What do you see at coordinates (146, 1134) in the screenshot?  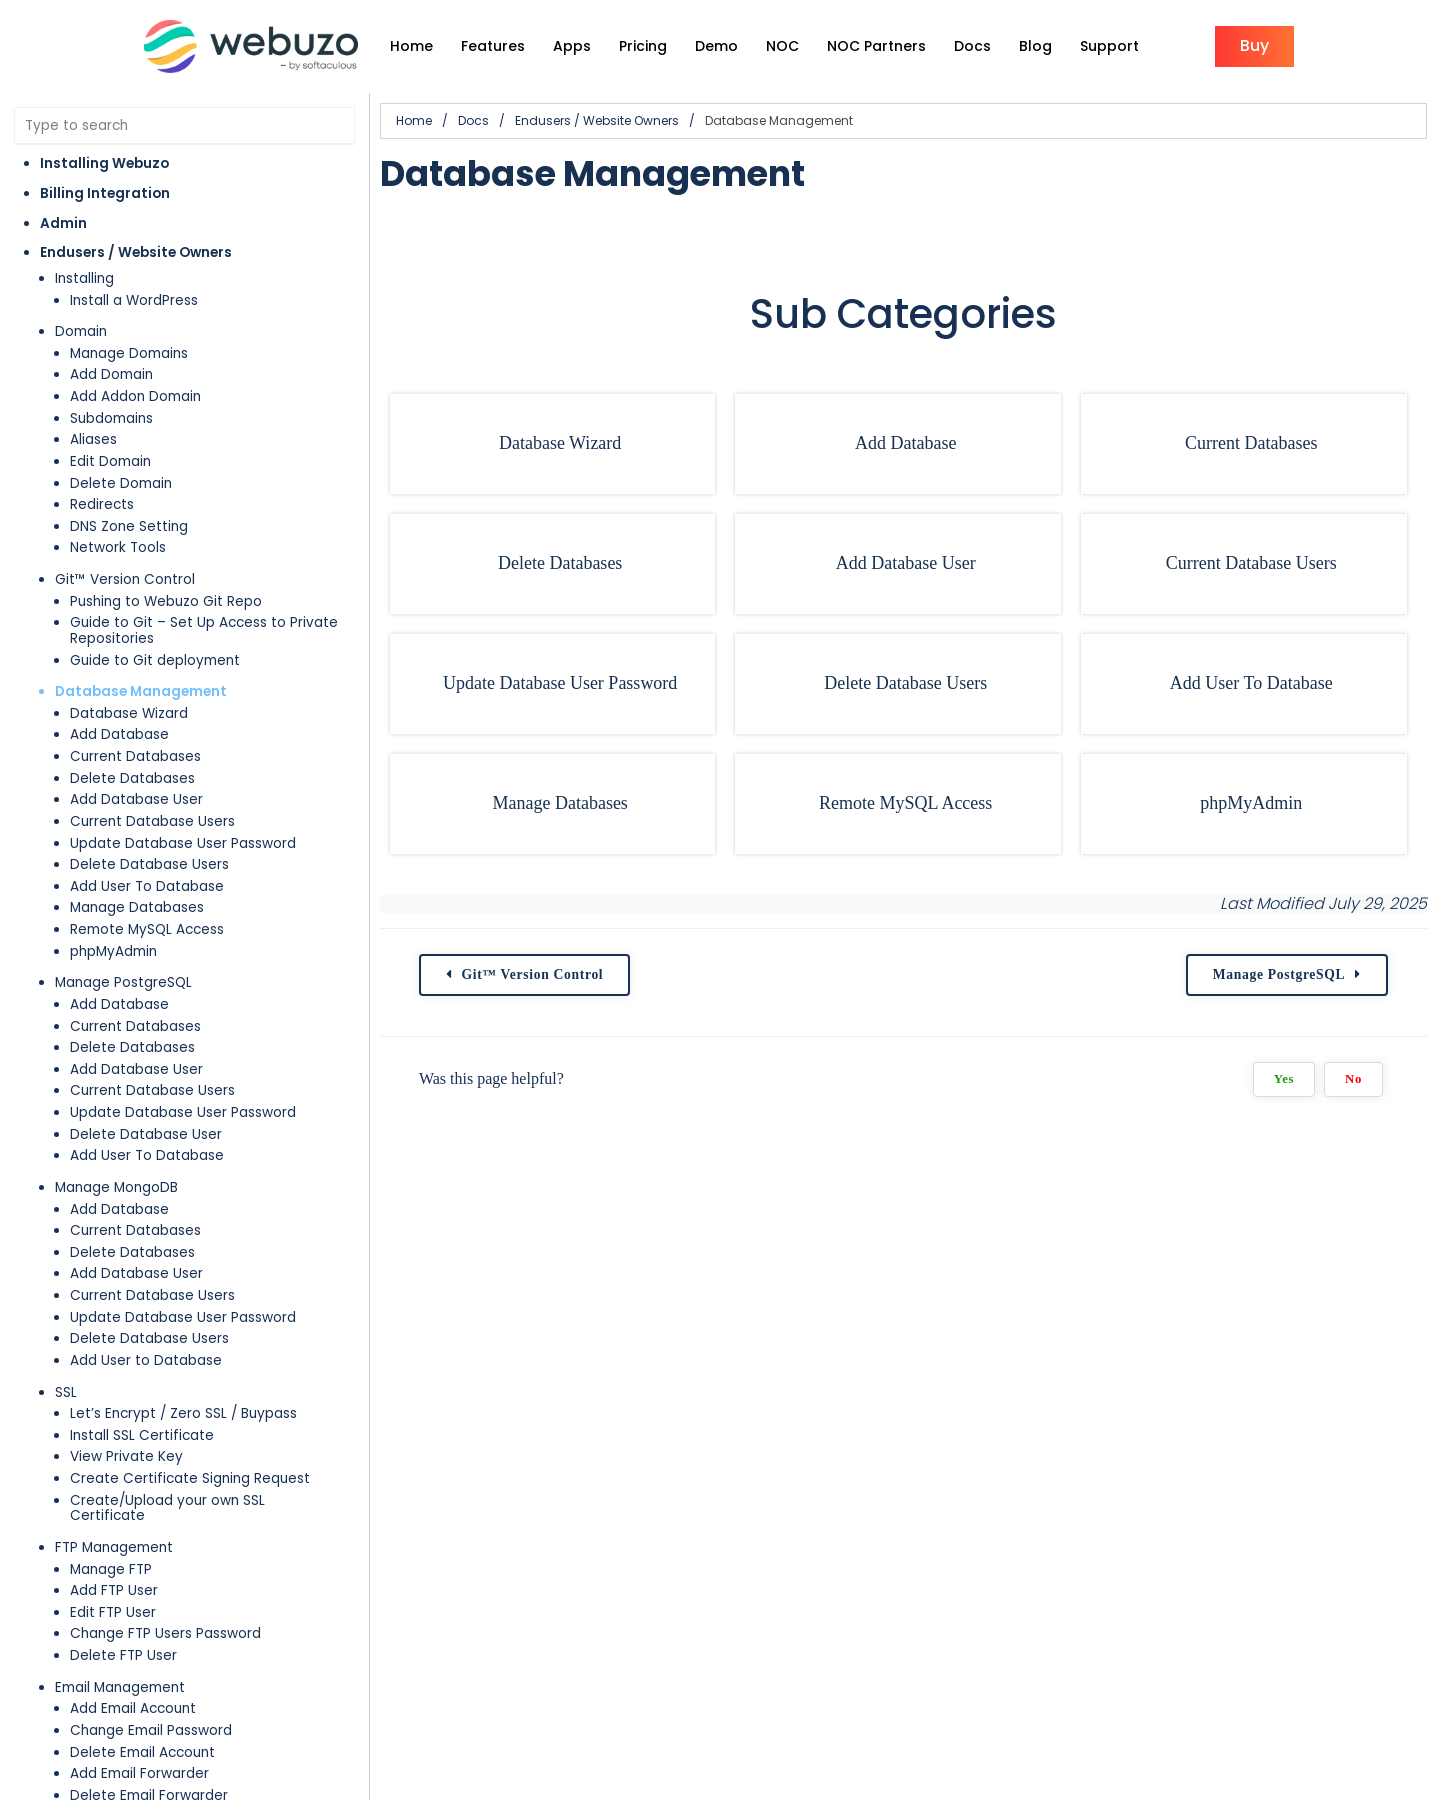 I see `Delete Database User` at bounding box center [146, 1134].